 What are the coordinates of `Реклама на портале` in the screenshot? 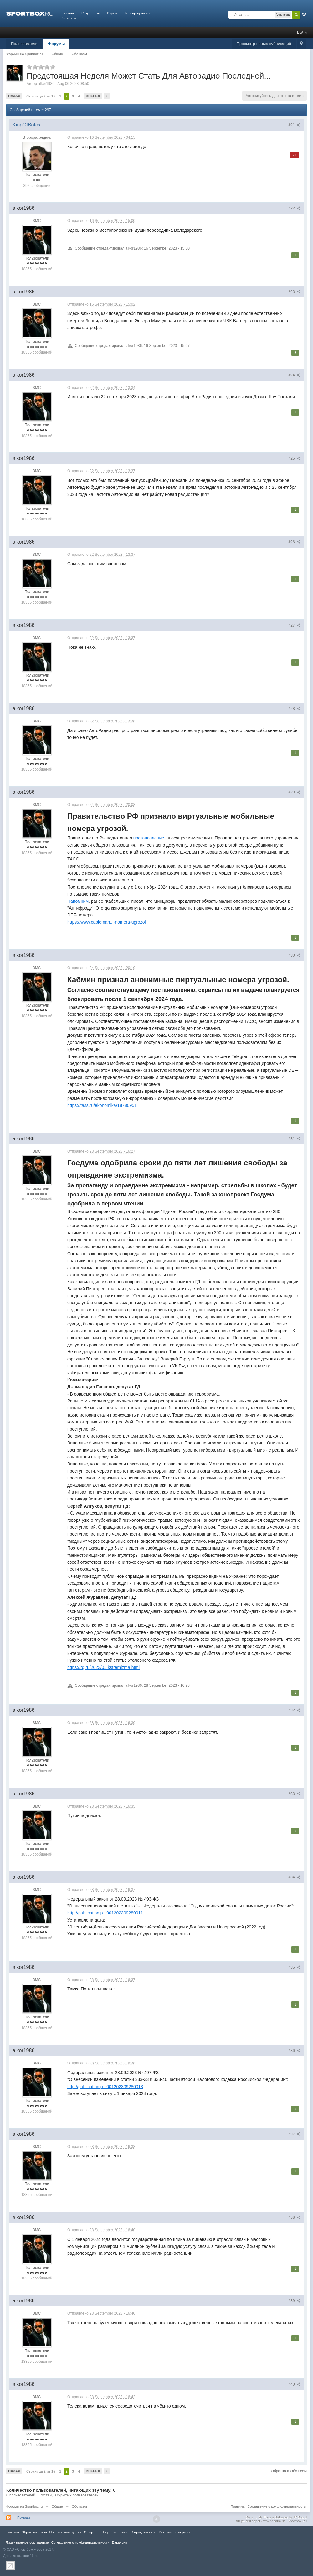 It's located at (175, 2532).